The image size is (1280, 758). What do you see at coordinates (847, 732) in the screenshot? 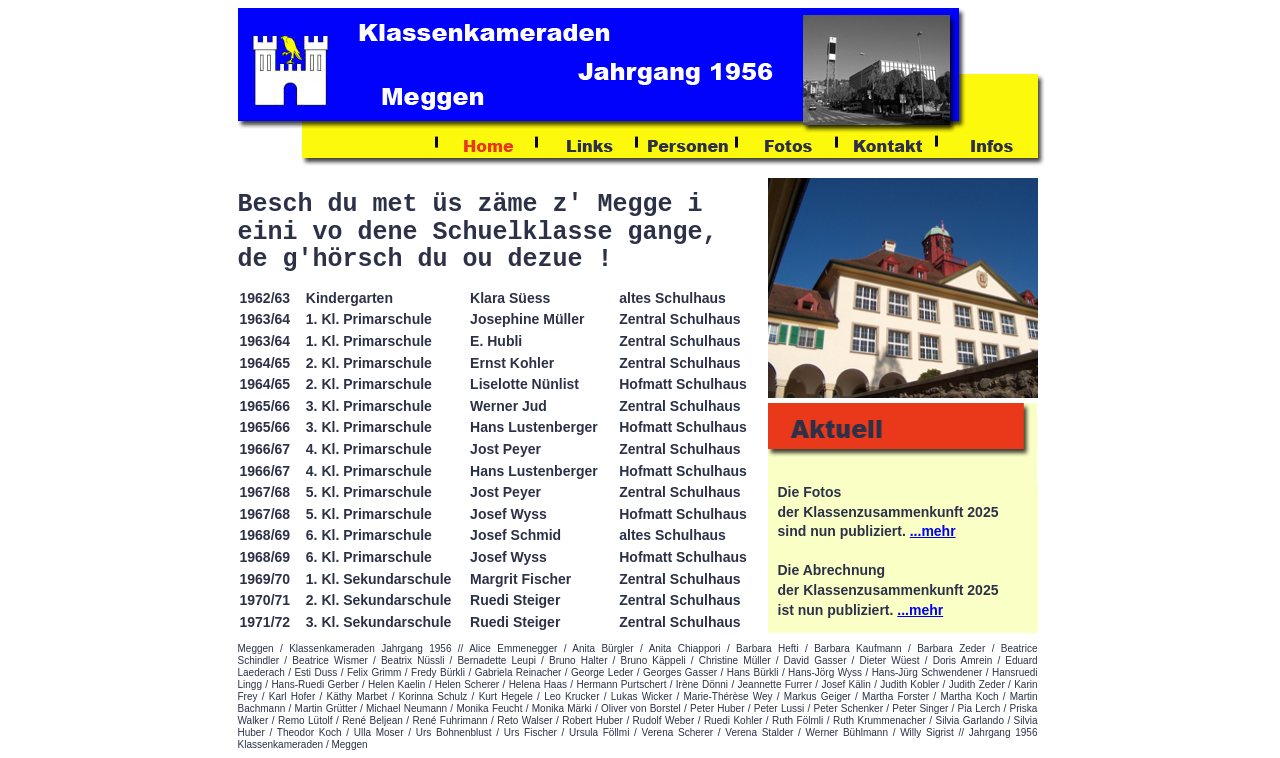
I see `Werner Bühlmann` at bounding box center [847, 732].